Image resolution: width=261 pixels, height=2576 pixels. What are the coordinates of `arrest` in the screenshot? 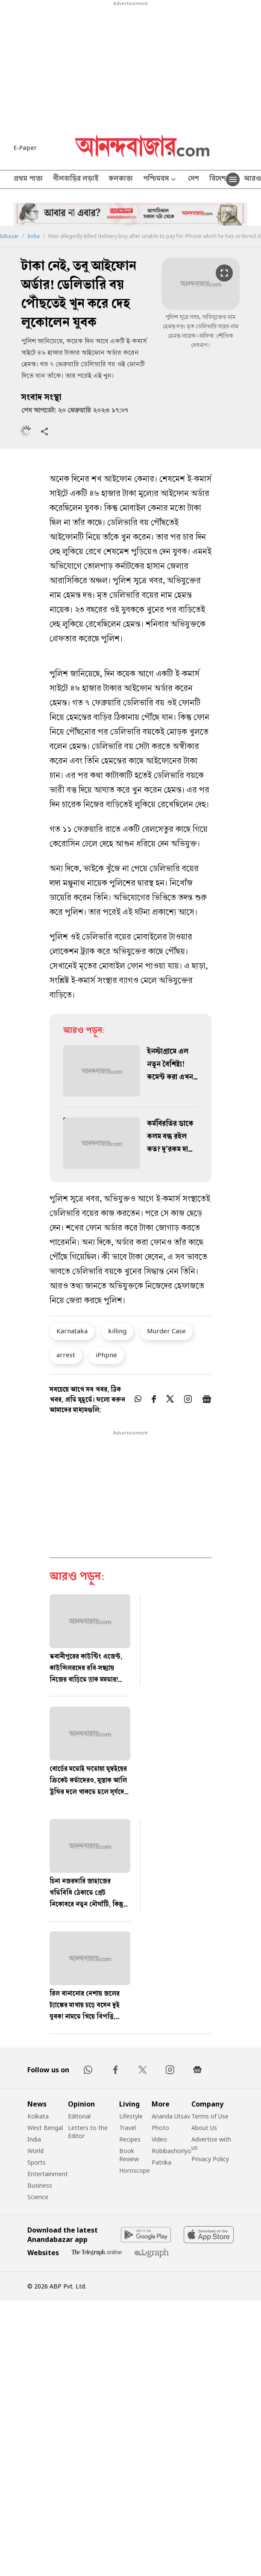 It's located at (65, 1354).